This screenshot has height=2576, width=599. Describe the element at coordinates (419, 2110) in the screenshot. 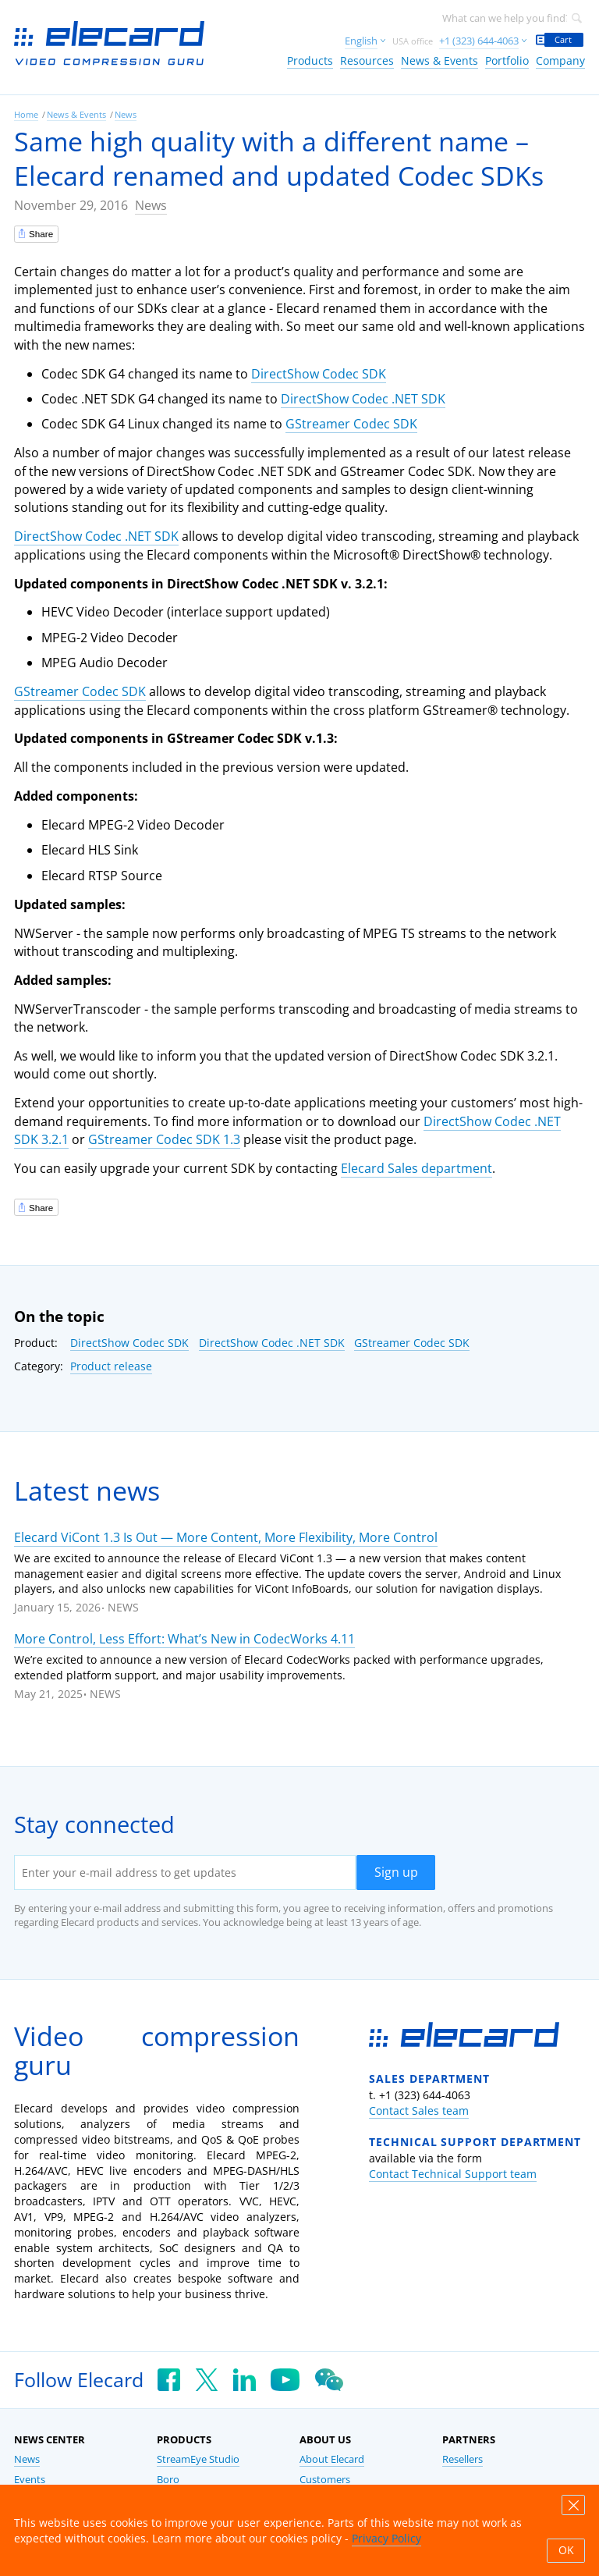

I see `Contact Sales team` at that location.